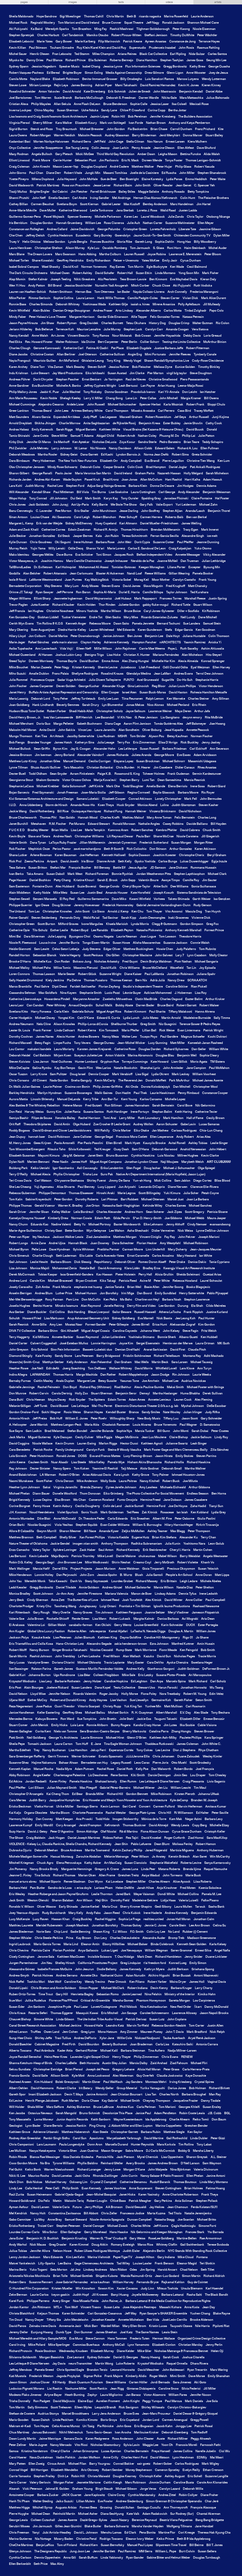 This screenshot has width=242, height=2576. I want to click on Charles Eames, so click(175, 1205).